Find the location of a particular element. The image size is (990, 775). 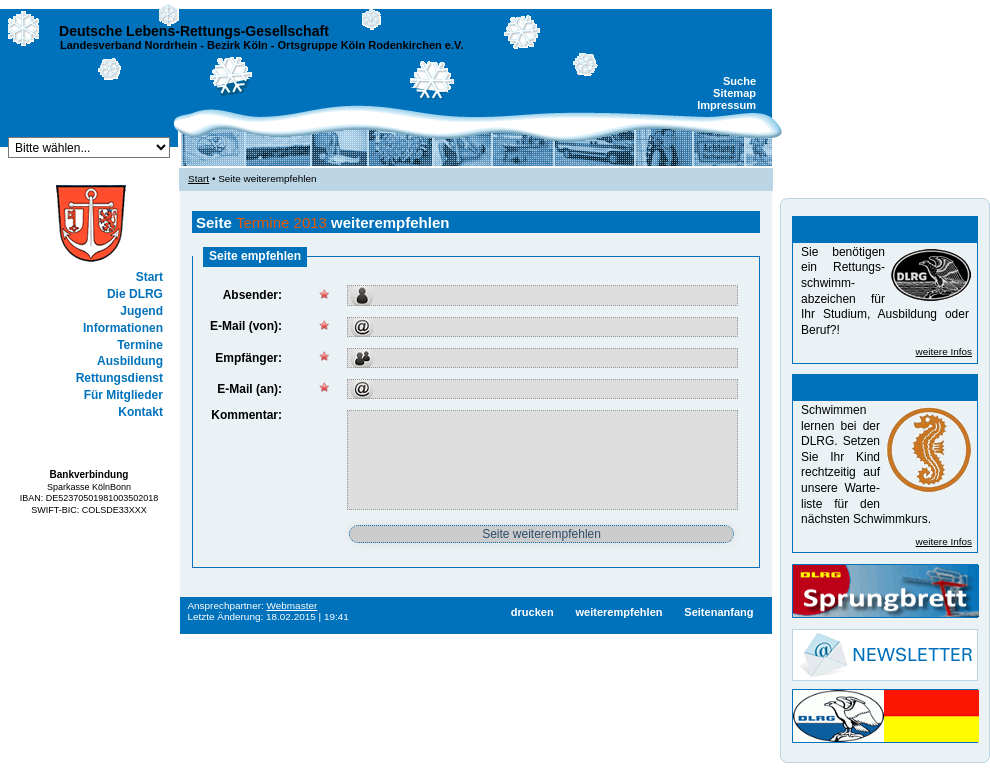

Ausbildung is located at coordinates (130, 361).